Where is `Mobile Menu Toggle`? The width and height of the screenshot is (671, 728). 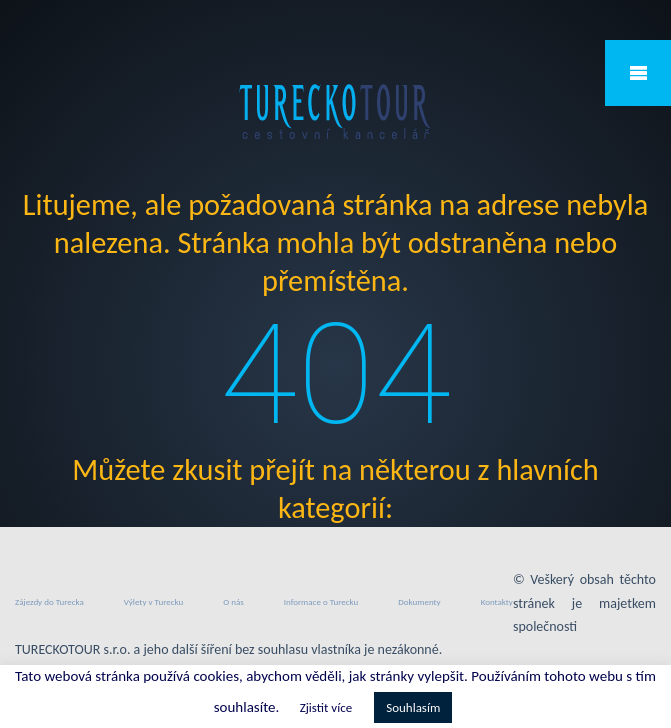 Mobile Menu Toggle is located at coordinates (638, 73).